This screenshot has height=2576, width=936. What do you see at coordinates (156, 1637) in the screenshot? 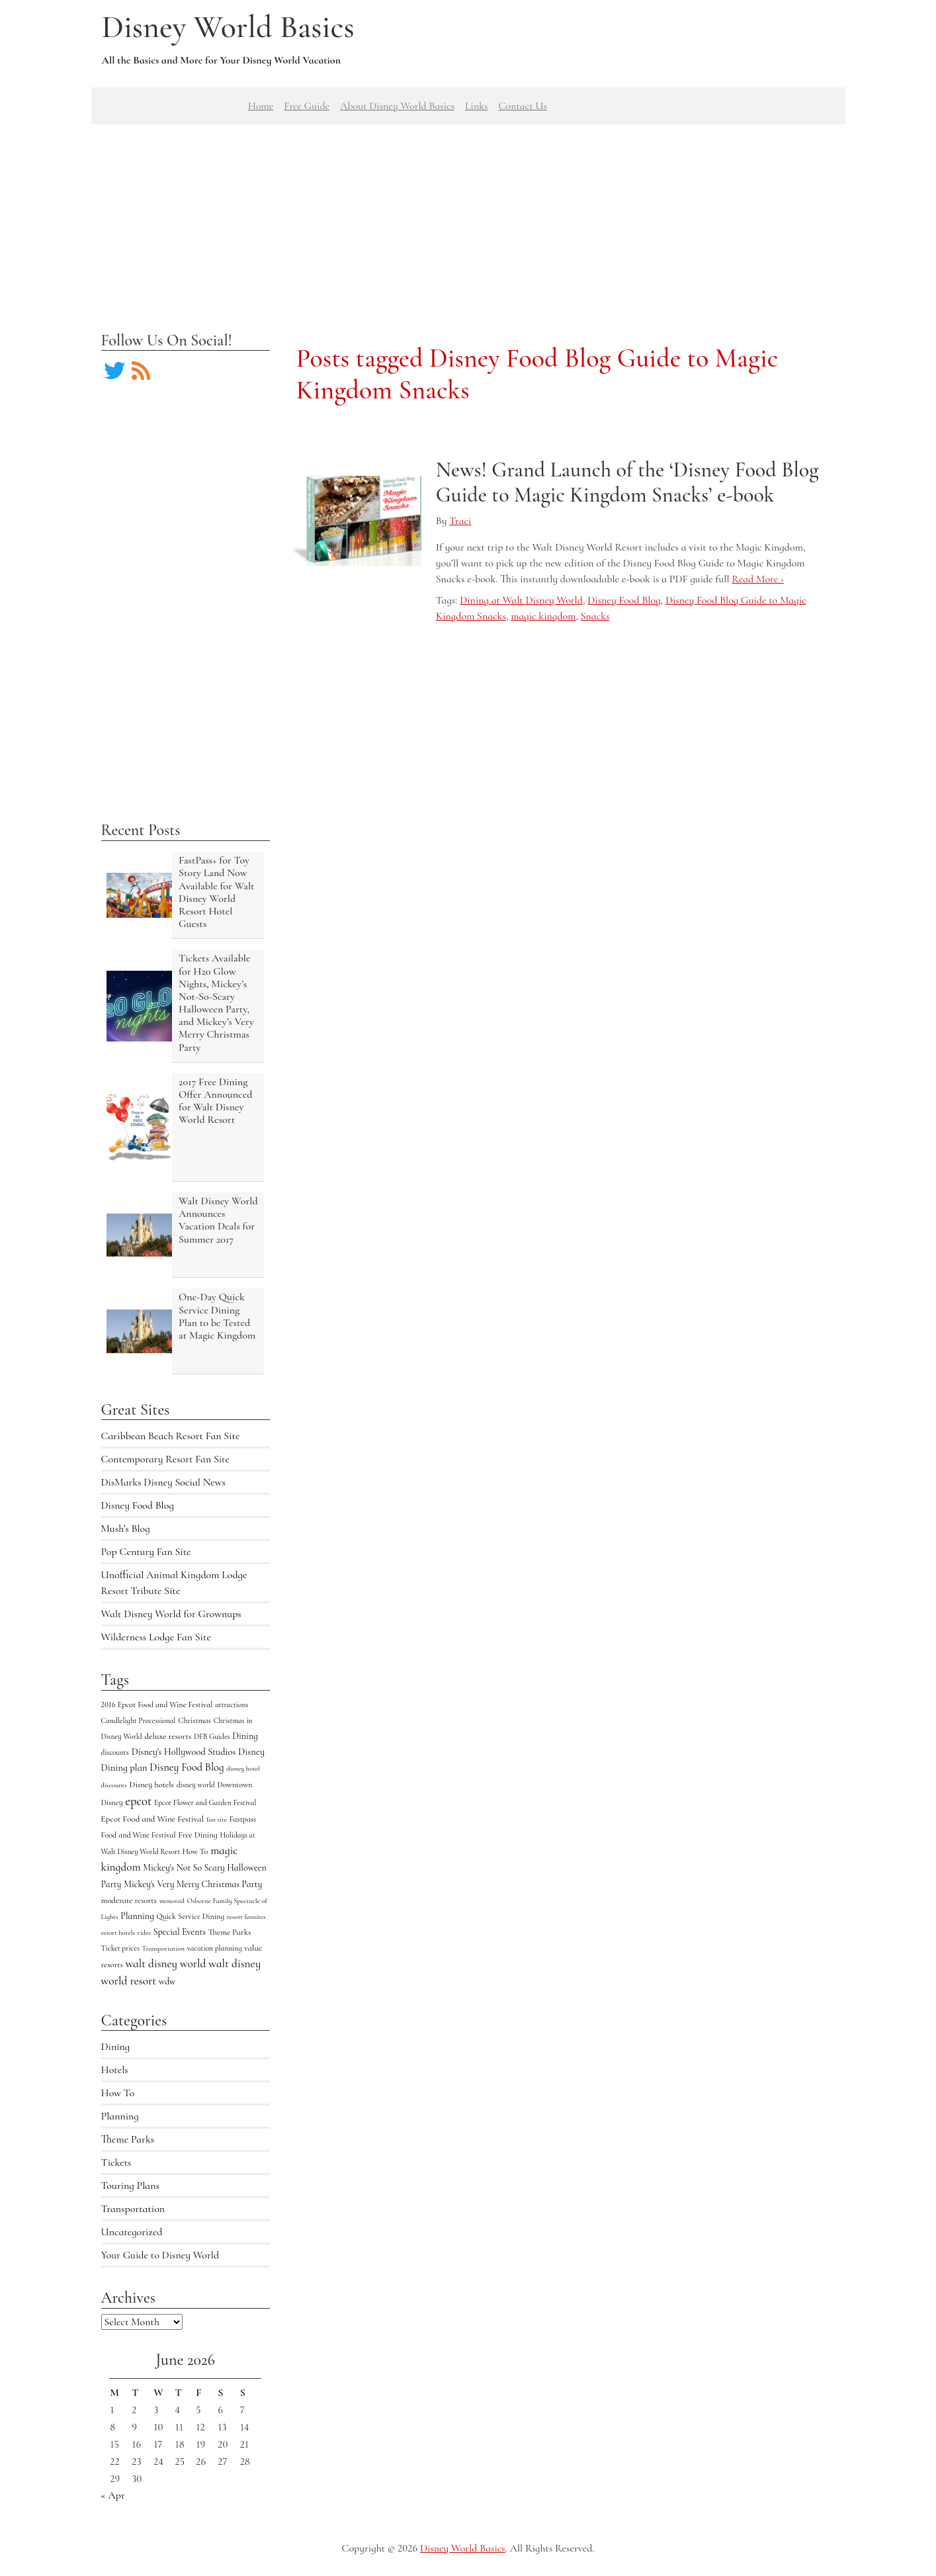
I see `Wilderness Lodge Fan Site` at bounding box center [156, 1637].